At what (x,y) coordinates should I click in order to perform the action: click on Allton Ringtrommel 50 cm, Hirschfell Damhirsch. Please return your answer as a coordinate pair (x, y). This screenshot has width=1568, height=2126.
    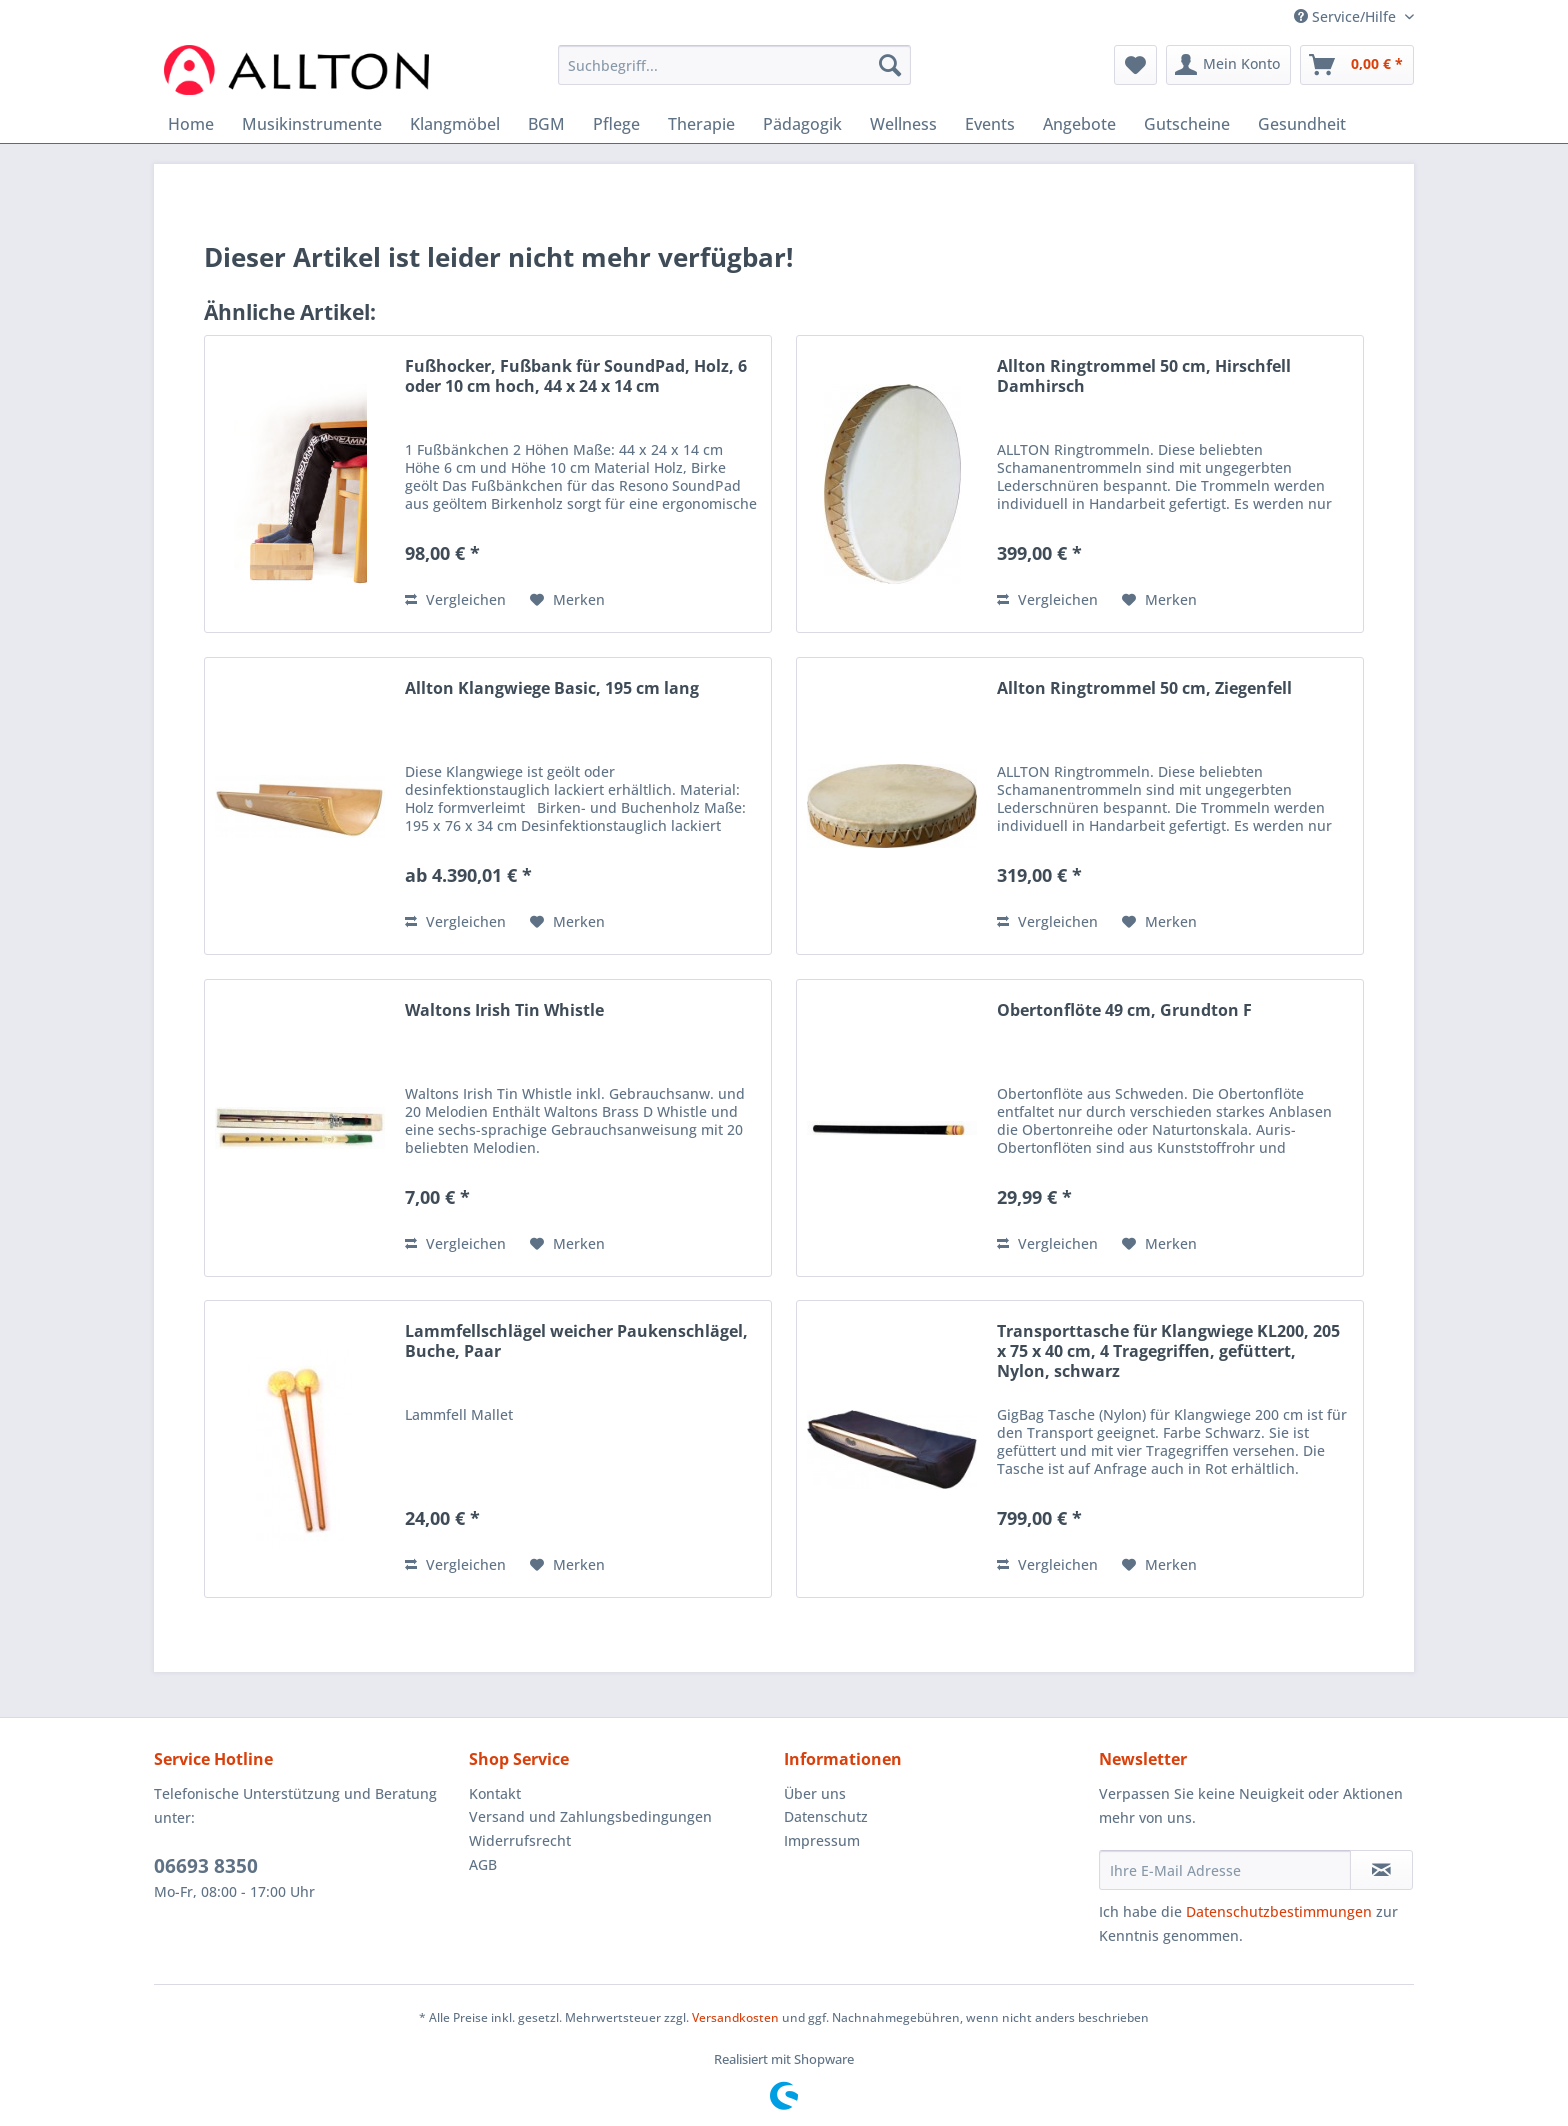
    Looking at the image, I should click on (1144, 376).